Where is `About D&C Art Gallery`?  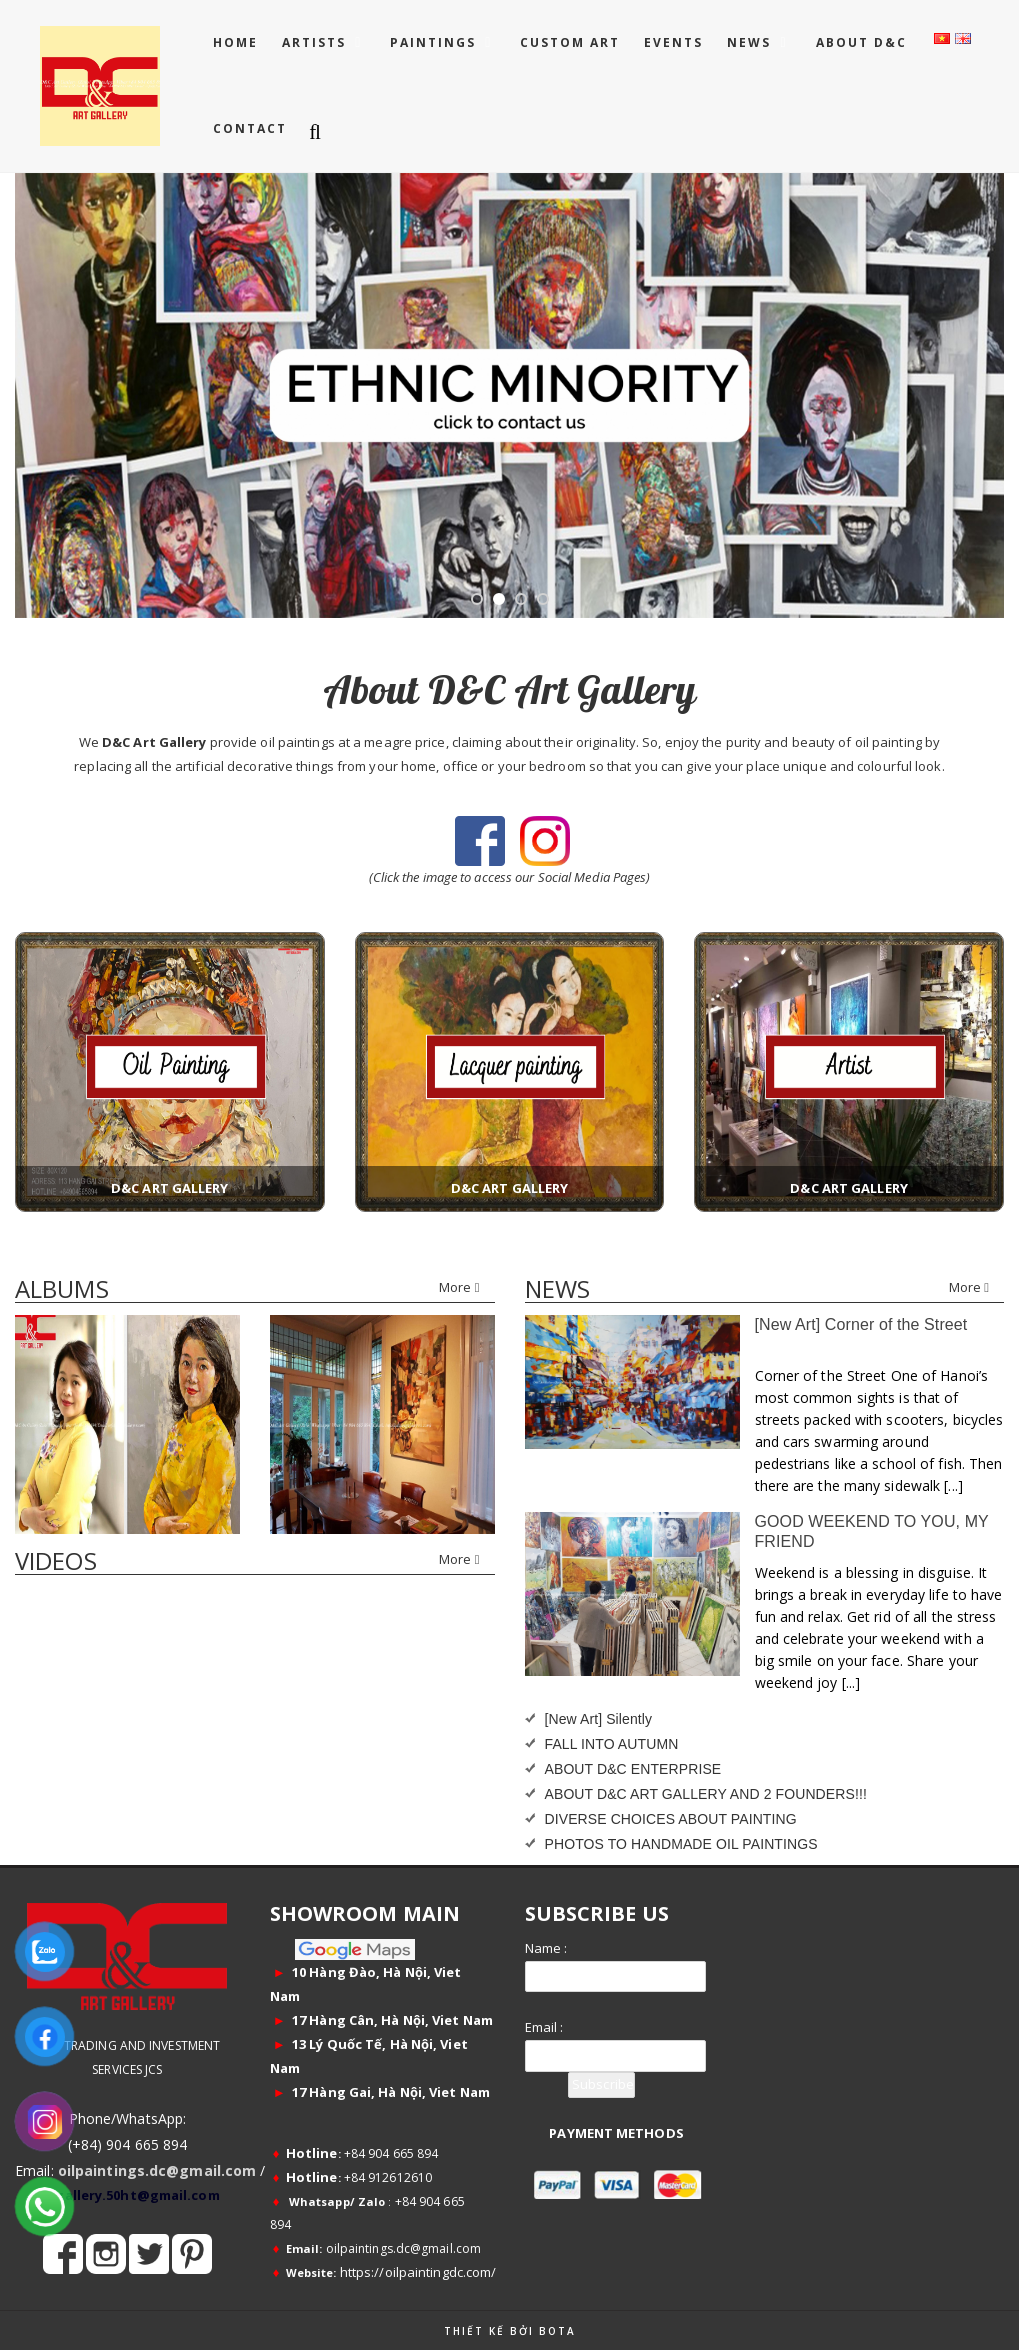 About D&C Art Gallery is located at coordinates (509, 689).